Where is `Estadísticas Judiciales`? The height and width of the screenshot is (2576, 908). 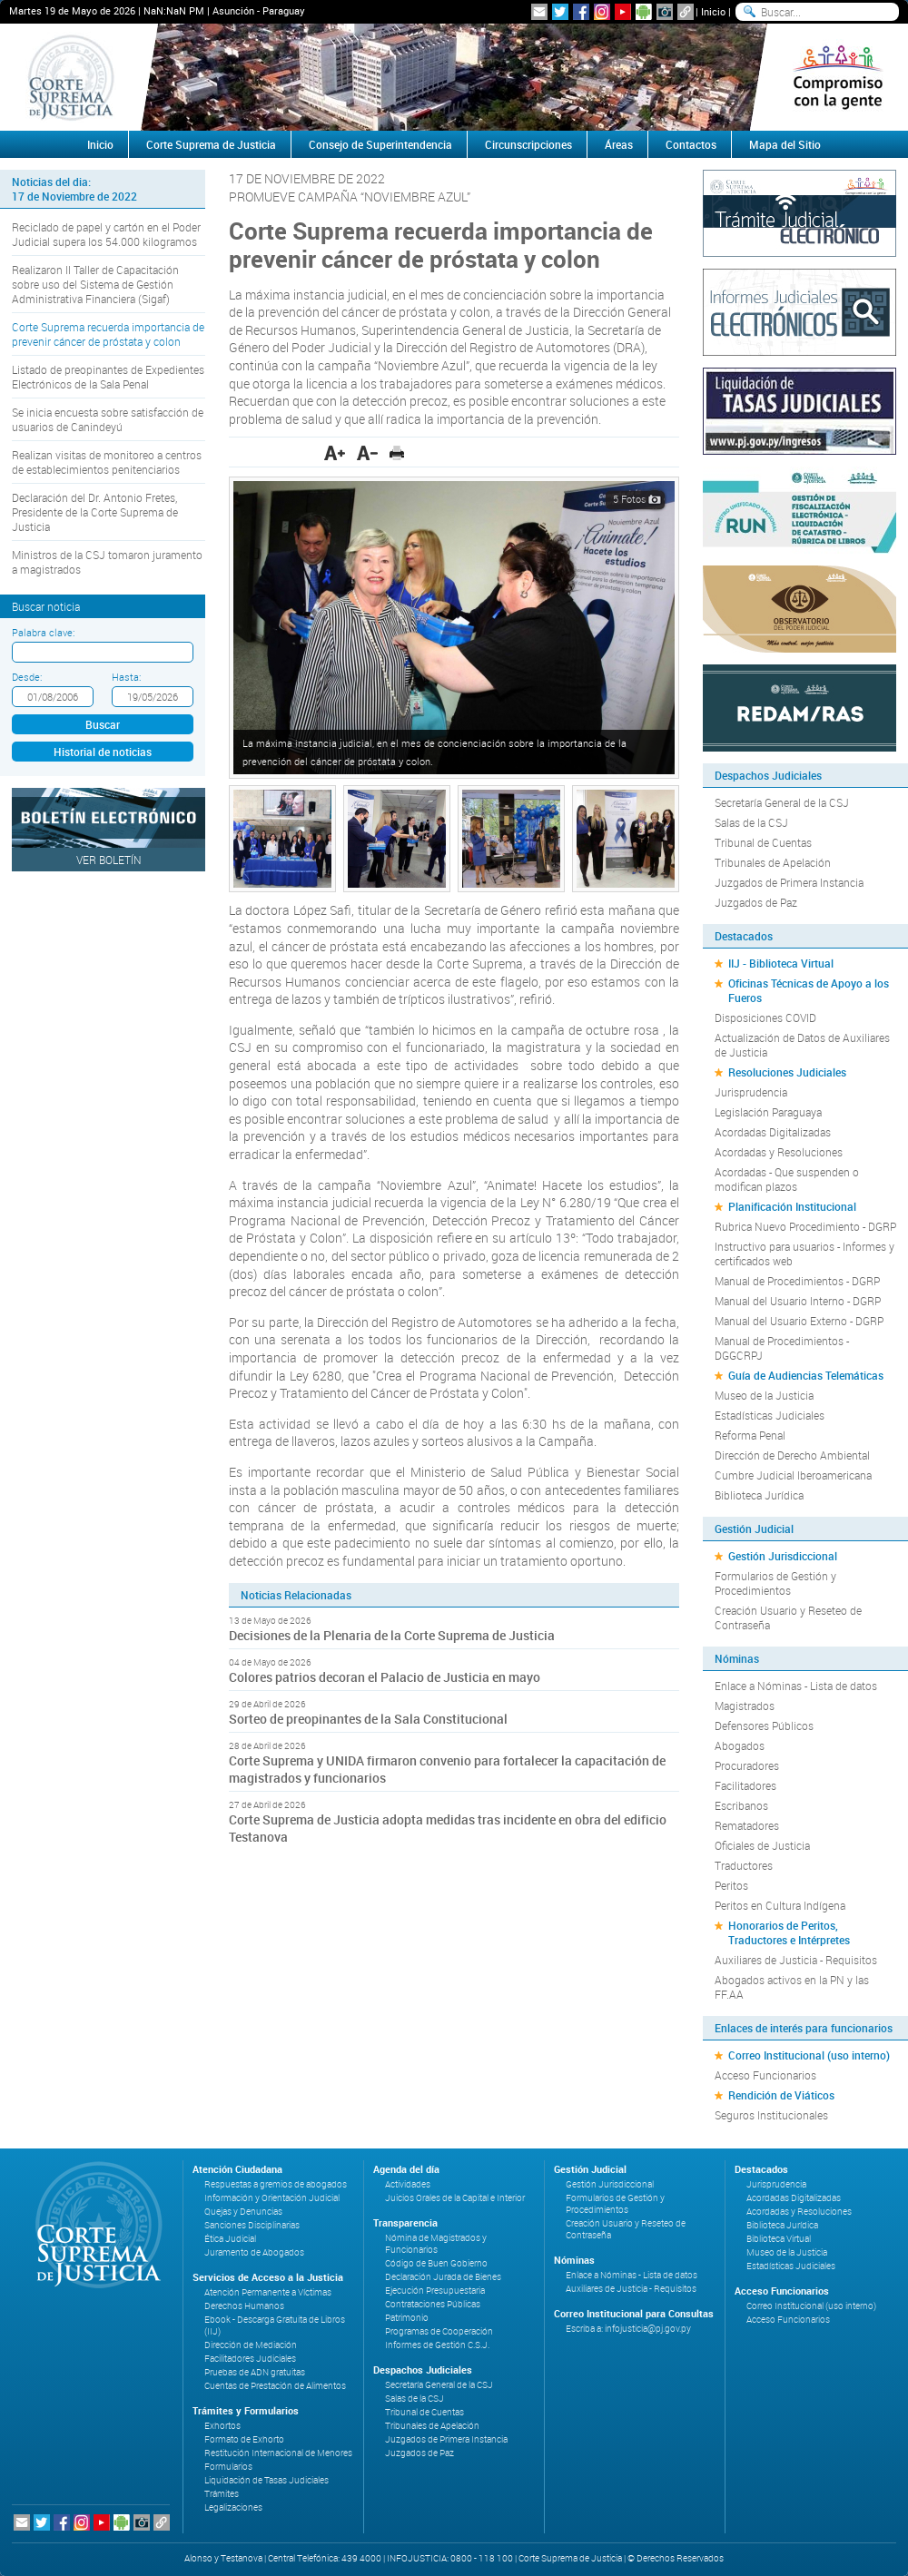
Estadísticas Judiciales is located at coordinates (769, 1415).